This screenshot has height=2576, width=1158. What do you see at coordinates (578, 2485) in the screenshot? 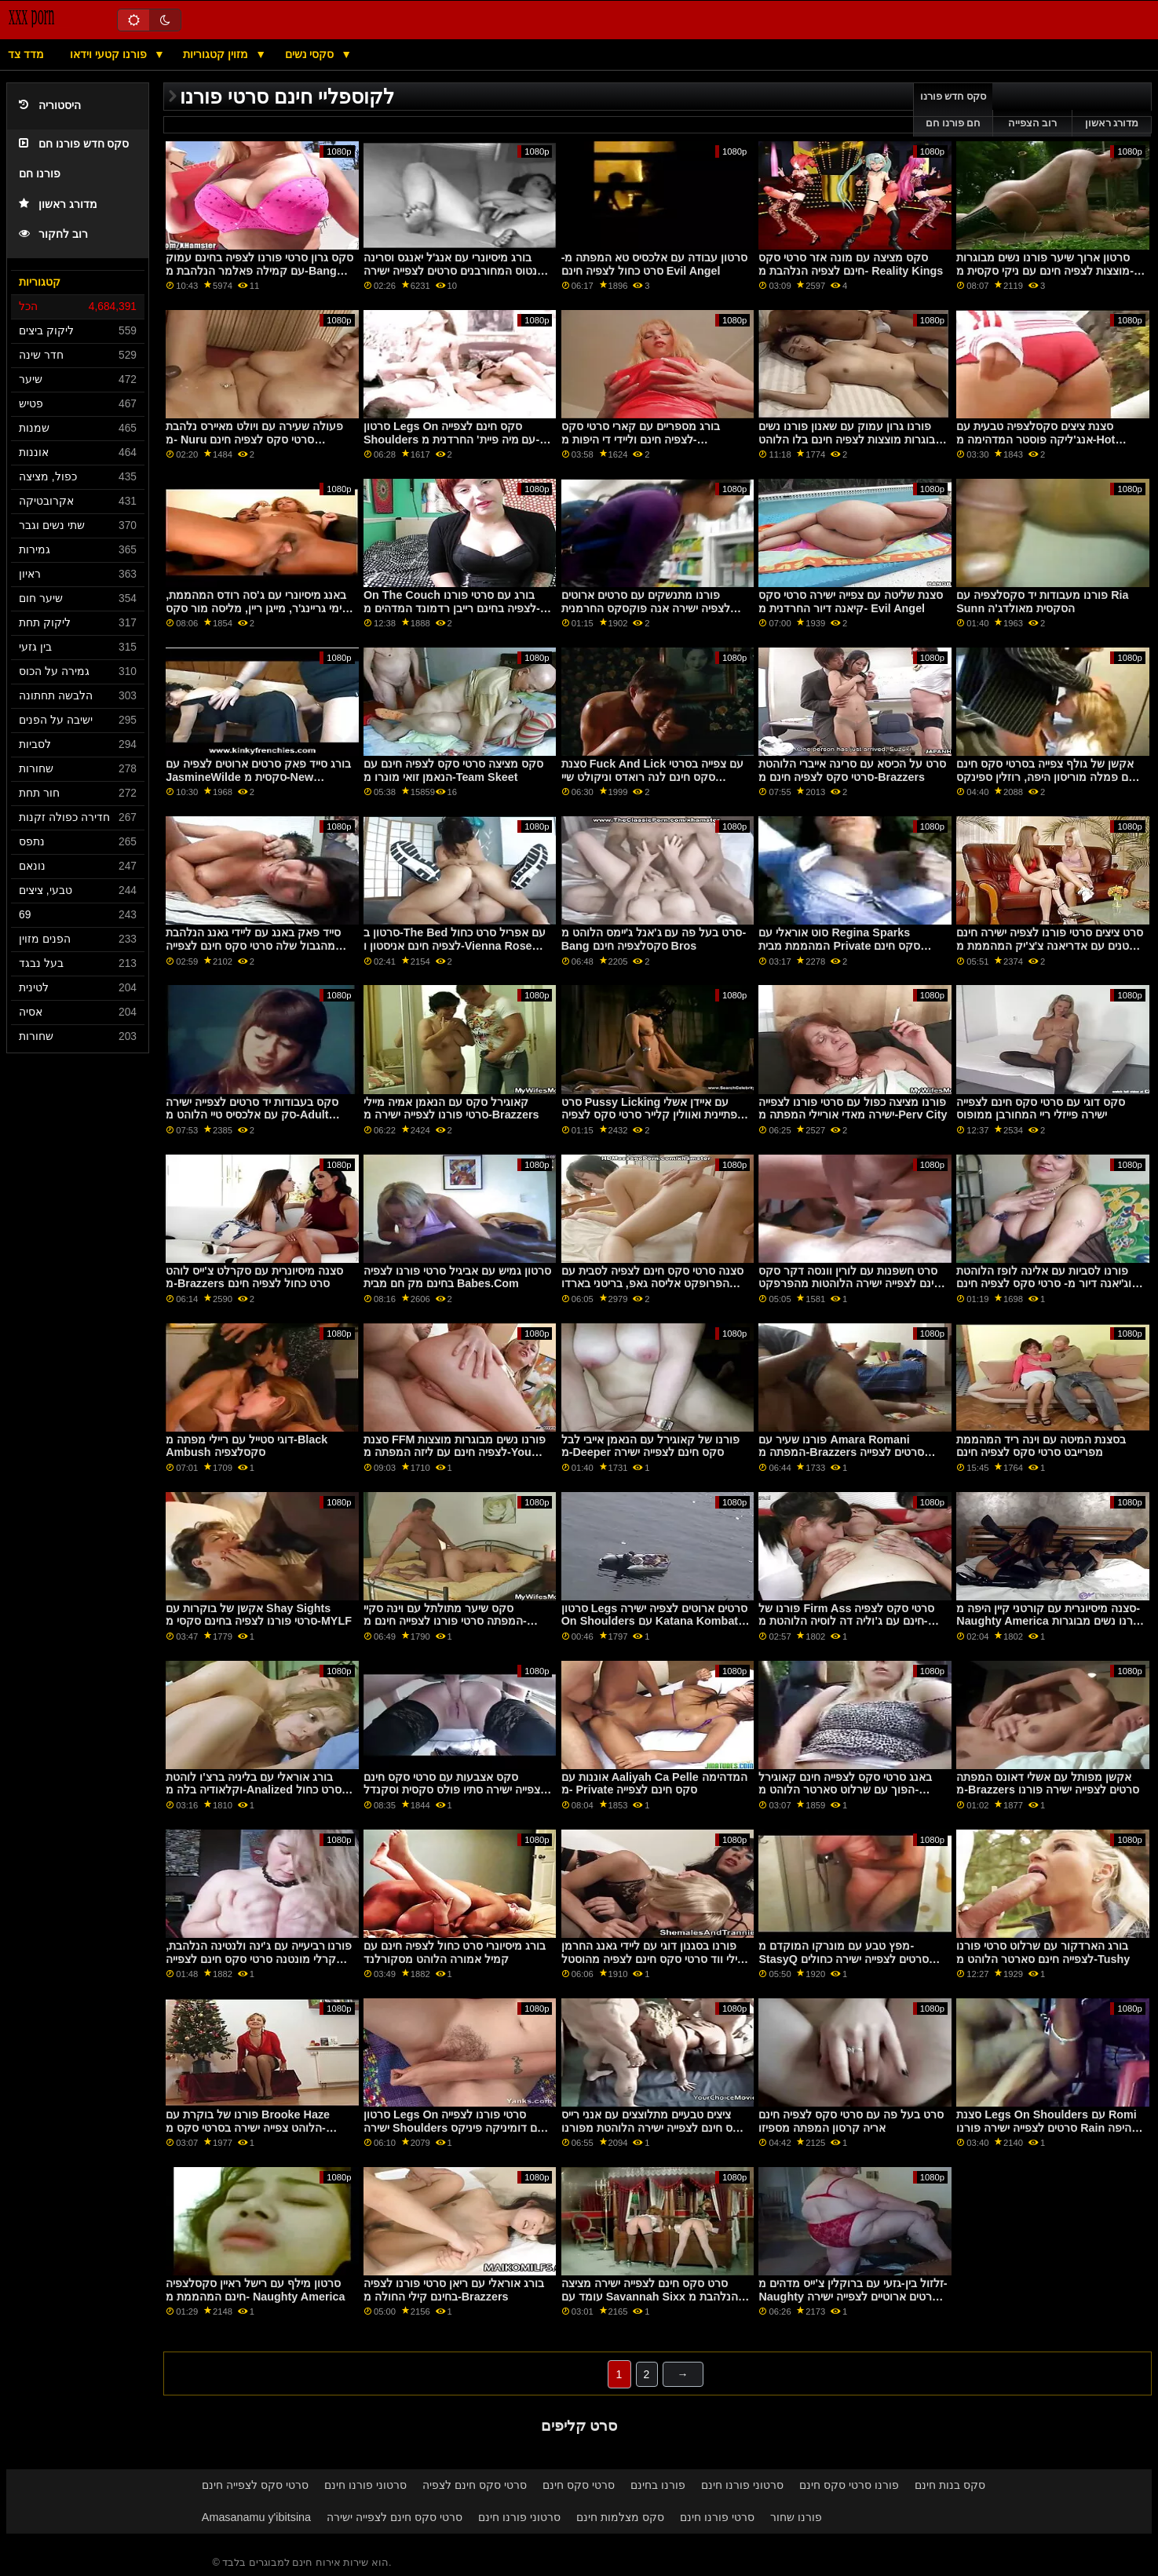
I see `סרטי סקס חינם` at bounding box center [578, 2485].